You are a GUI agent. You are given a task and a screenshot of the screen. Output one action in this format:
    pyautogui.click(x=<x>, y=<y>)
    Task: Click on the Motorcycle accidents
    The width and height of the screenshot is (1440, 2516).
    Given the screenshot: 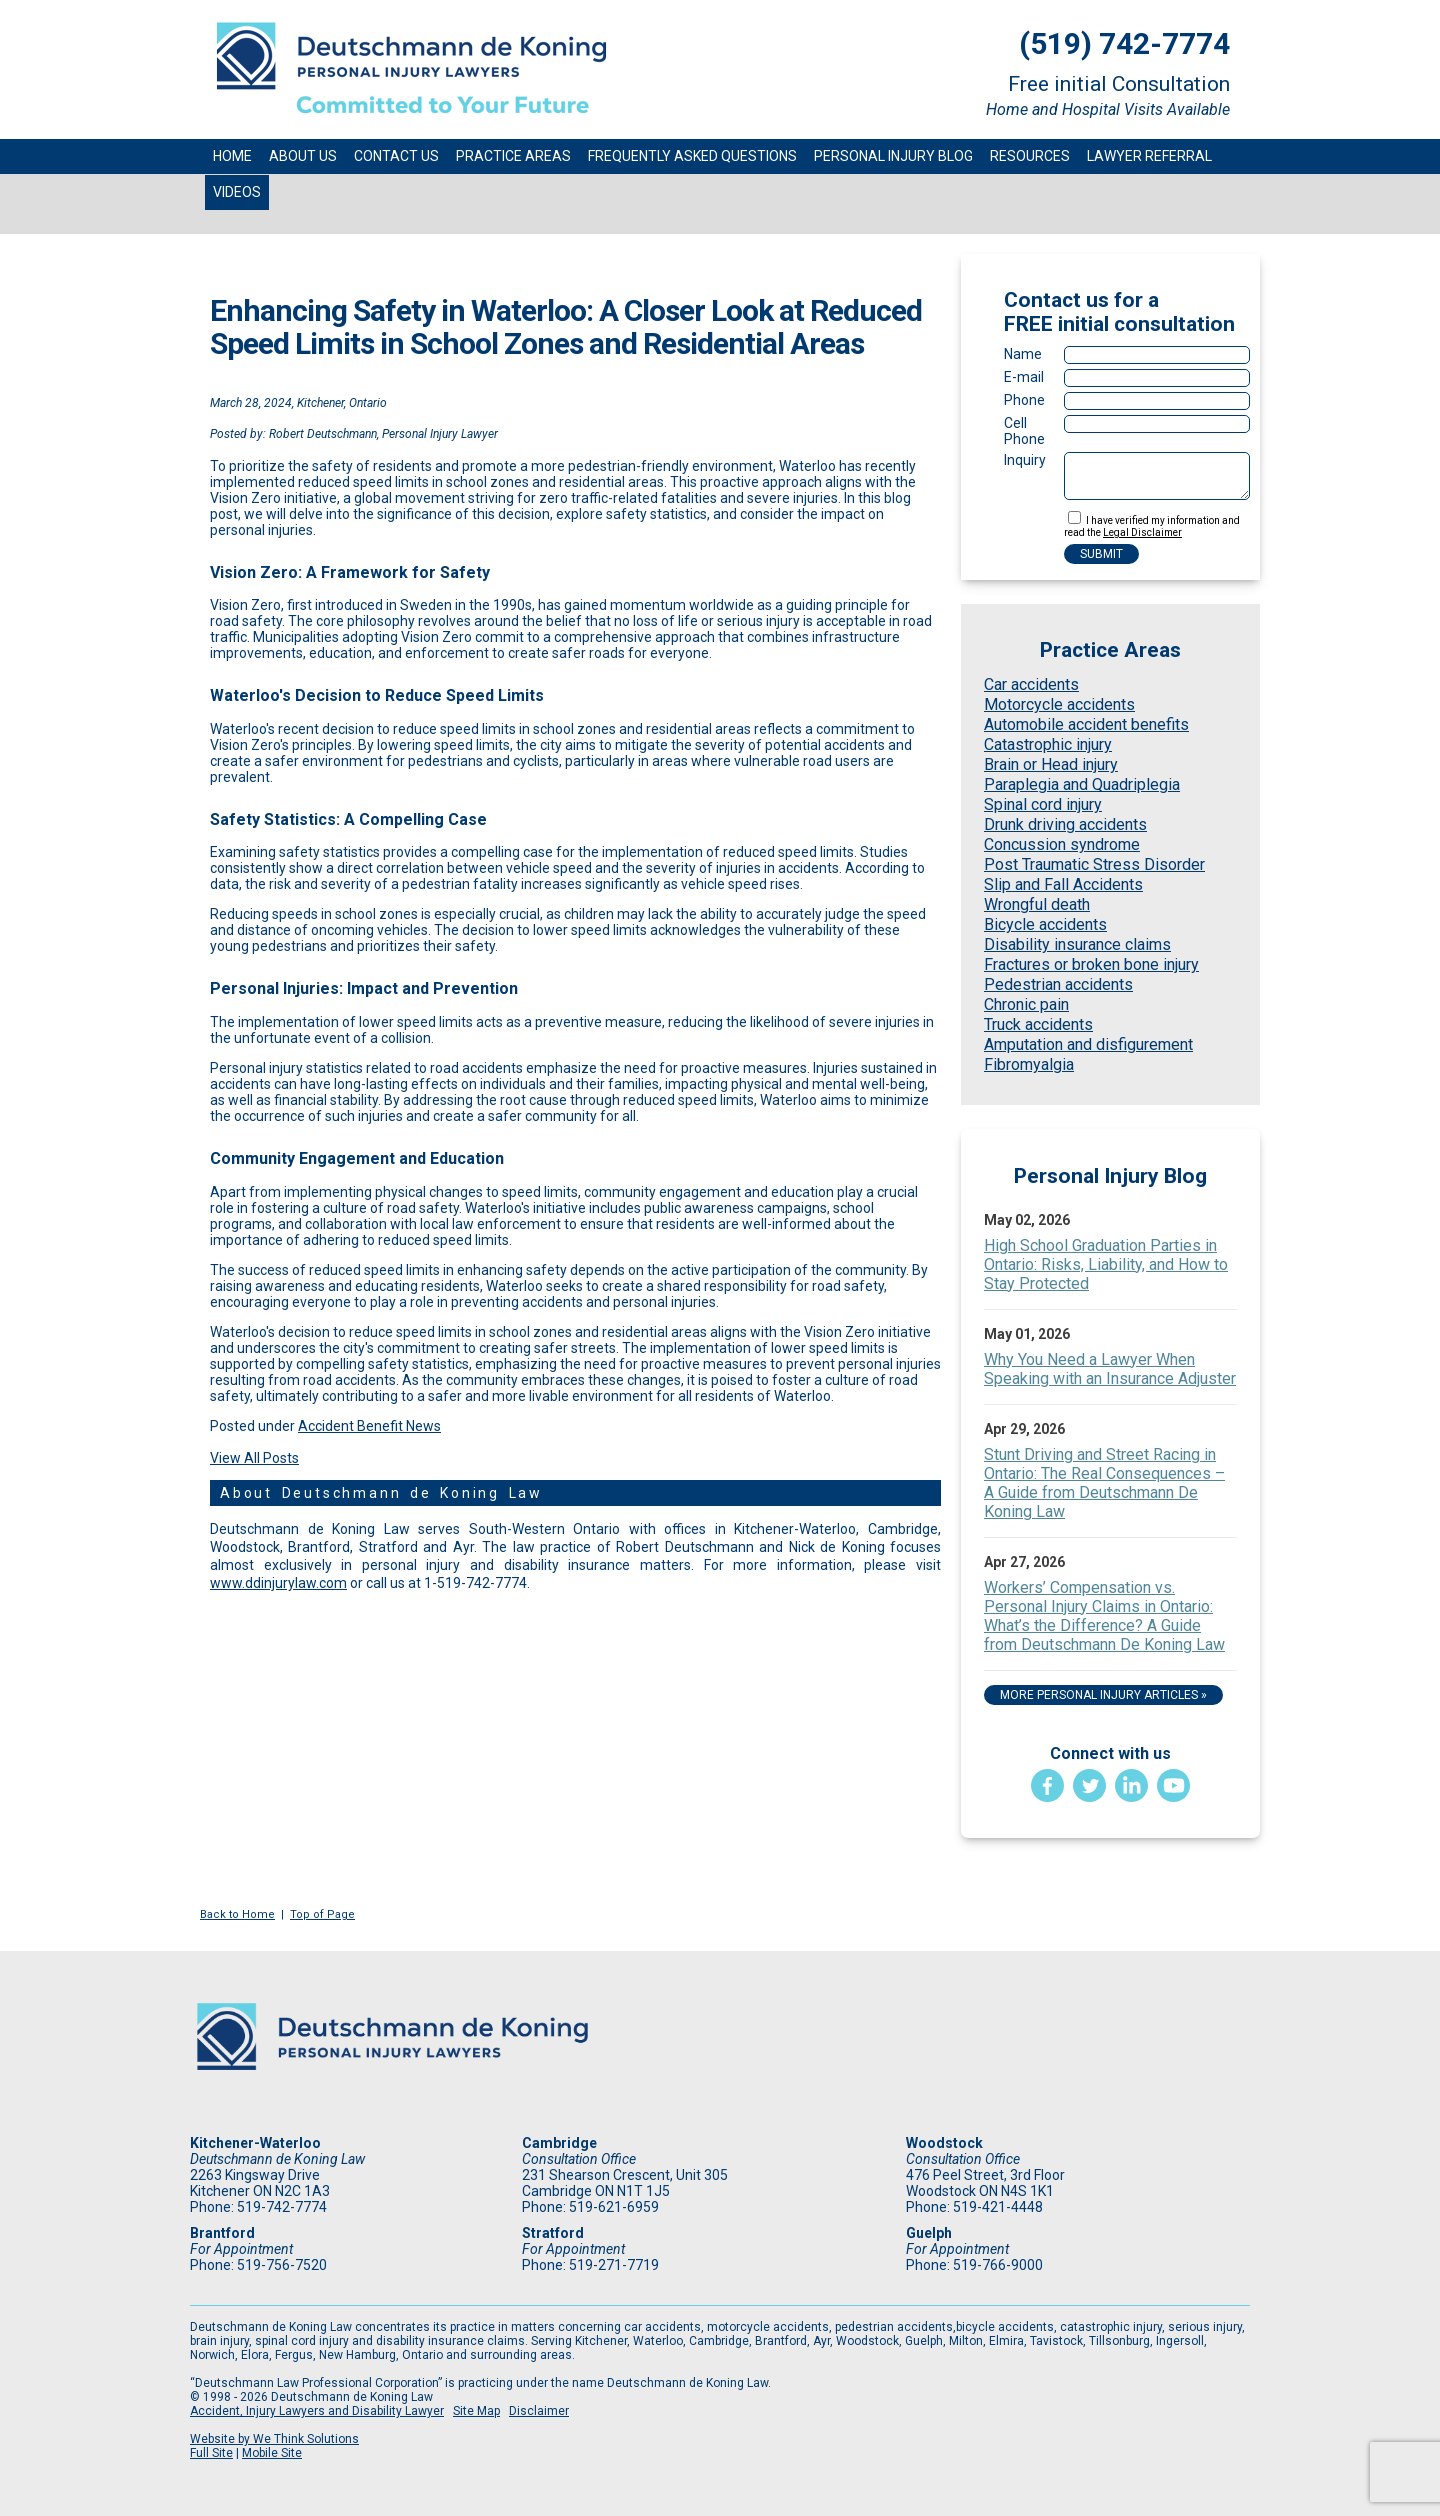 What is the action you would take?
    pyautogui.click(x=1059, y=704)
    